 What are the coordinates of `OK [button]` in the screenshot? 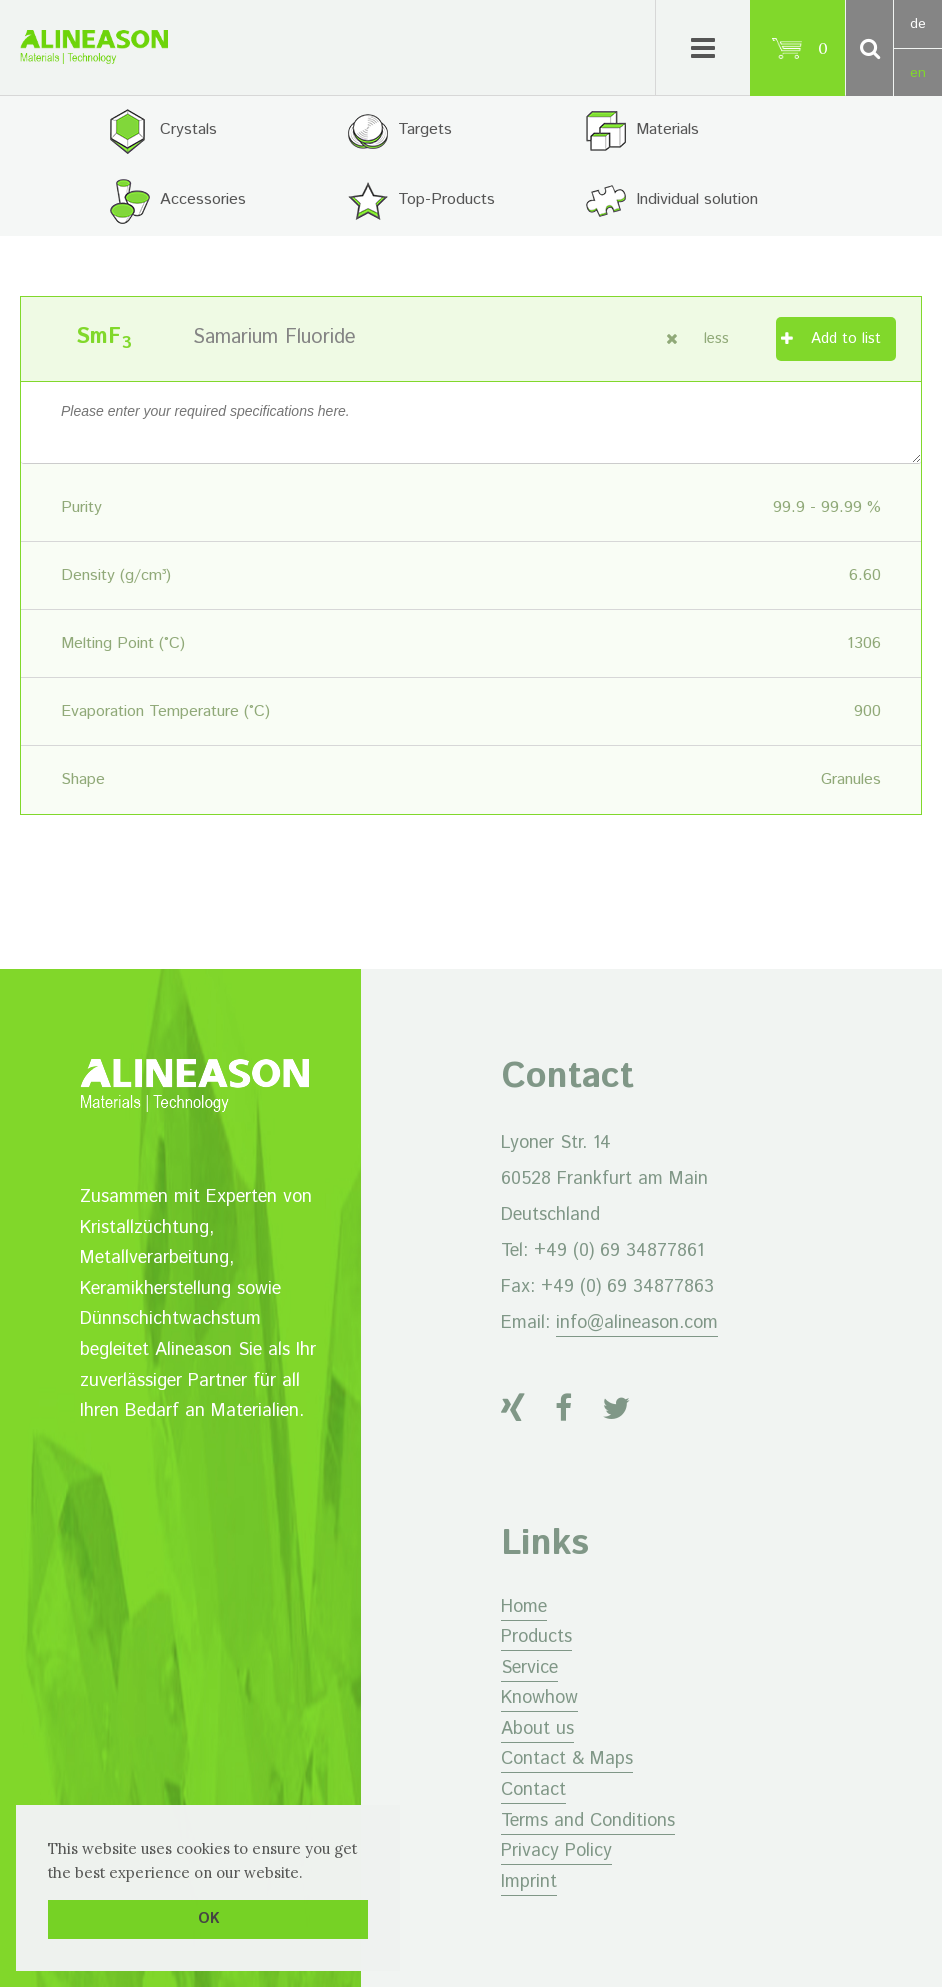 It's located at (208, 1919).